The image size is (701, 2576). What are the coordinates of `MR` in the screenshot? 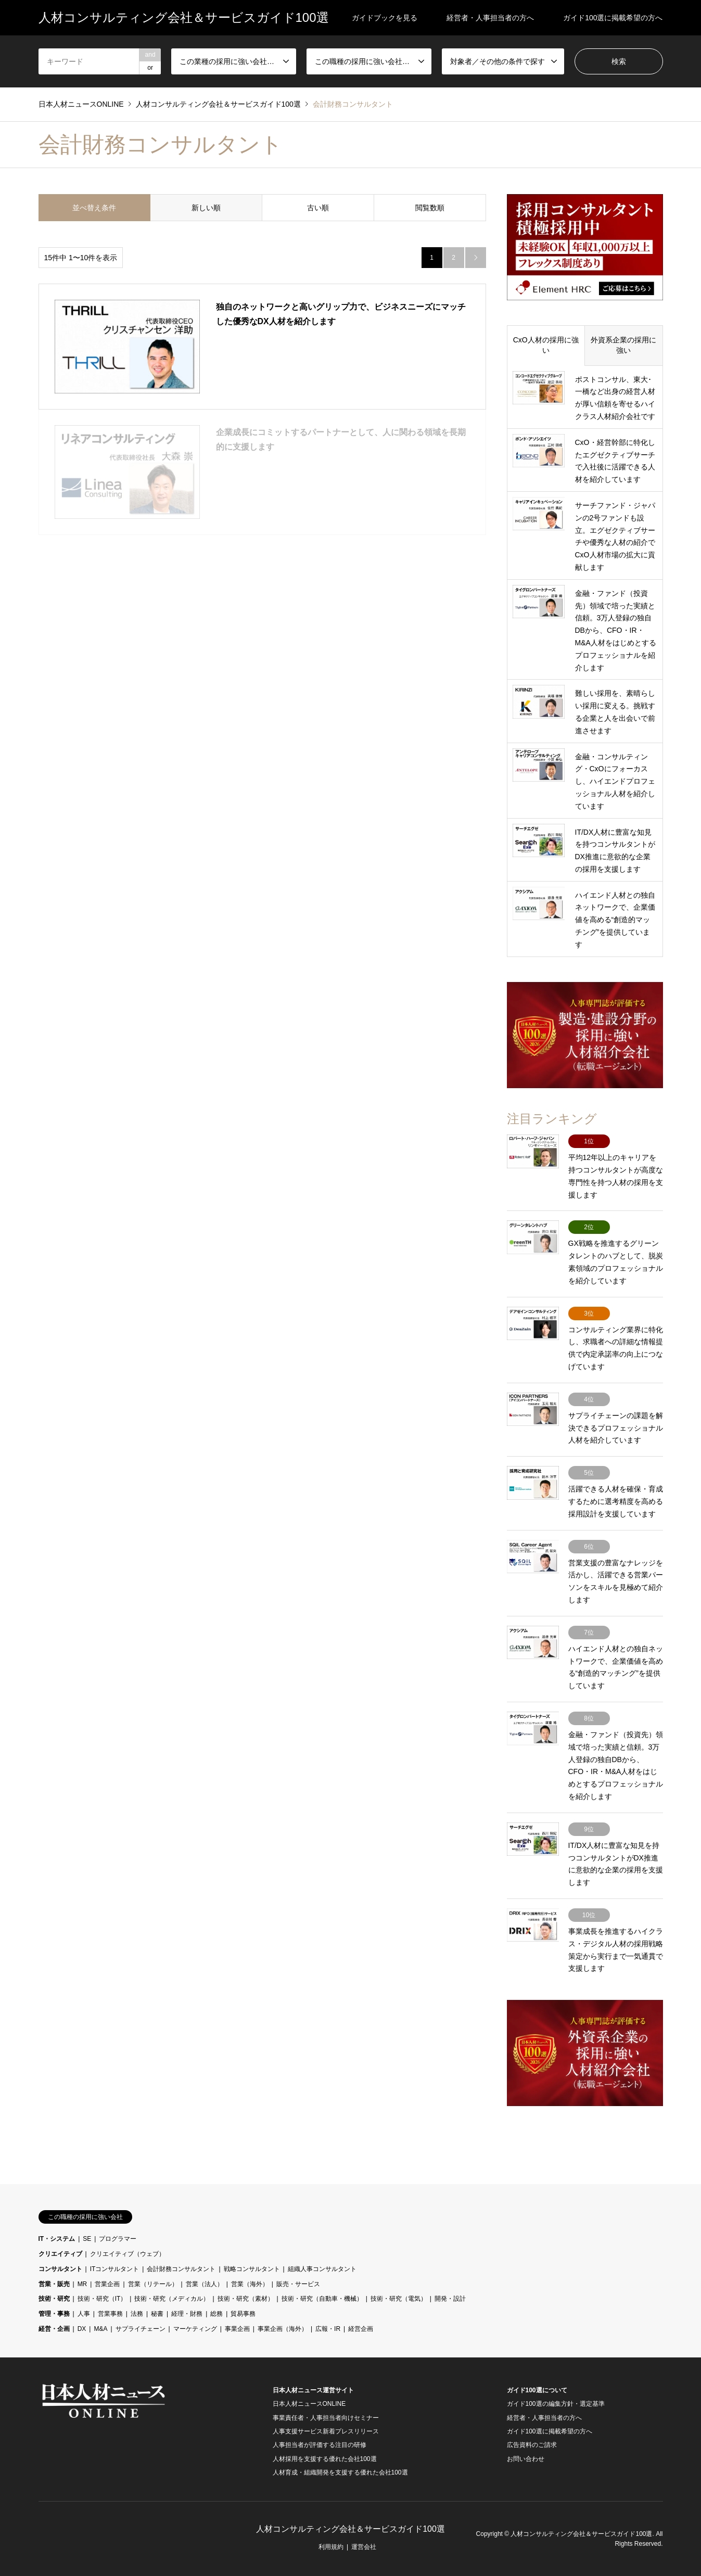 It's located at (82, 2284).